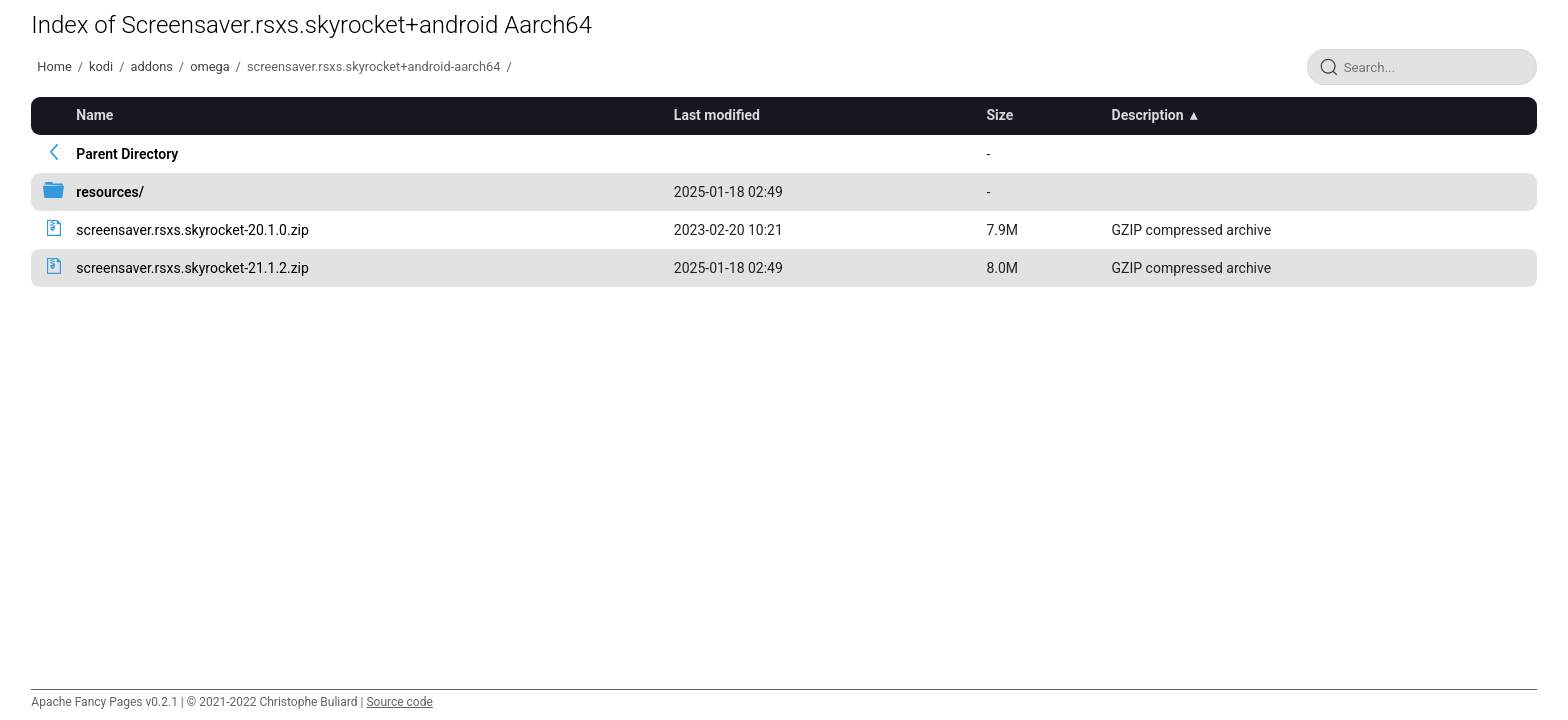 The width and height of the screenshot is (1568, 720). Describe the element at coordinates (209, 66) in the screenshot. I see `omega` at that location.